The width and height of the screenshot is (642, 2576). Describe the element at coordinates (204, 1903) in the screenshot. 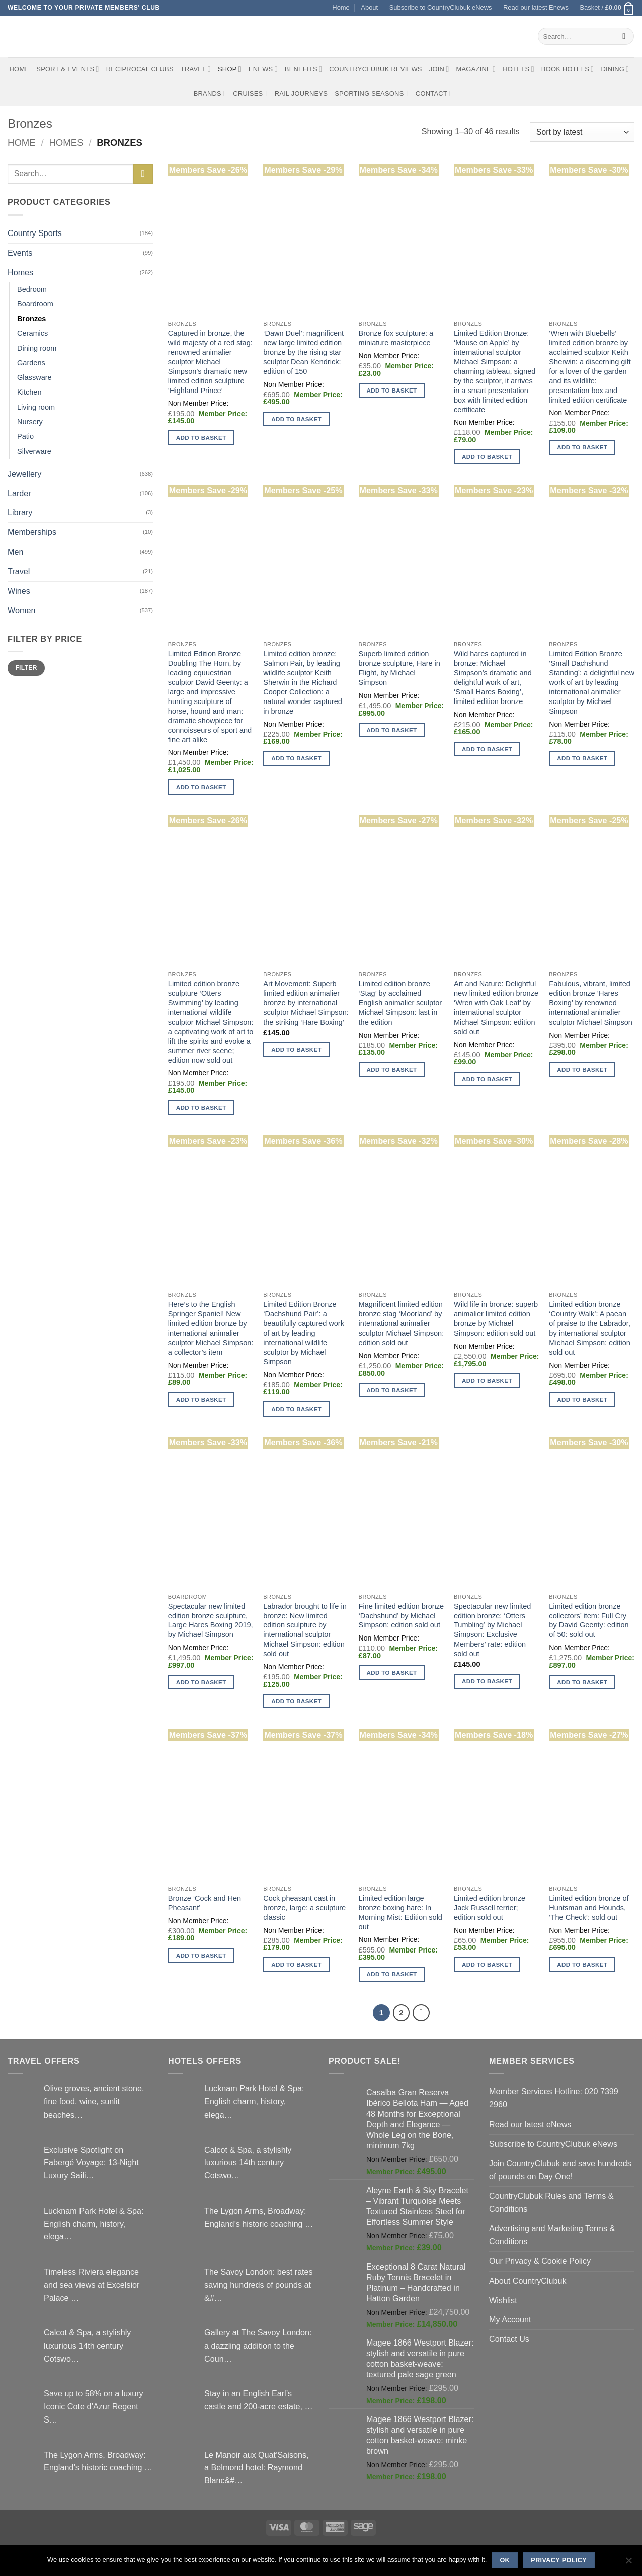

I see `Bronze ‘Cock and Hen Pheasant’` at that location.